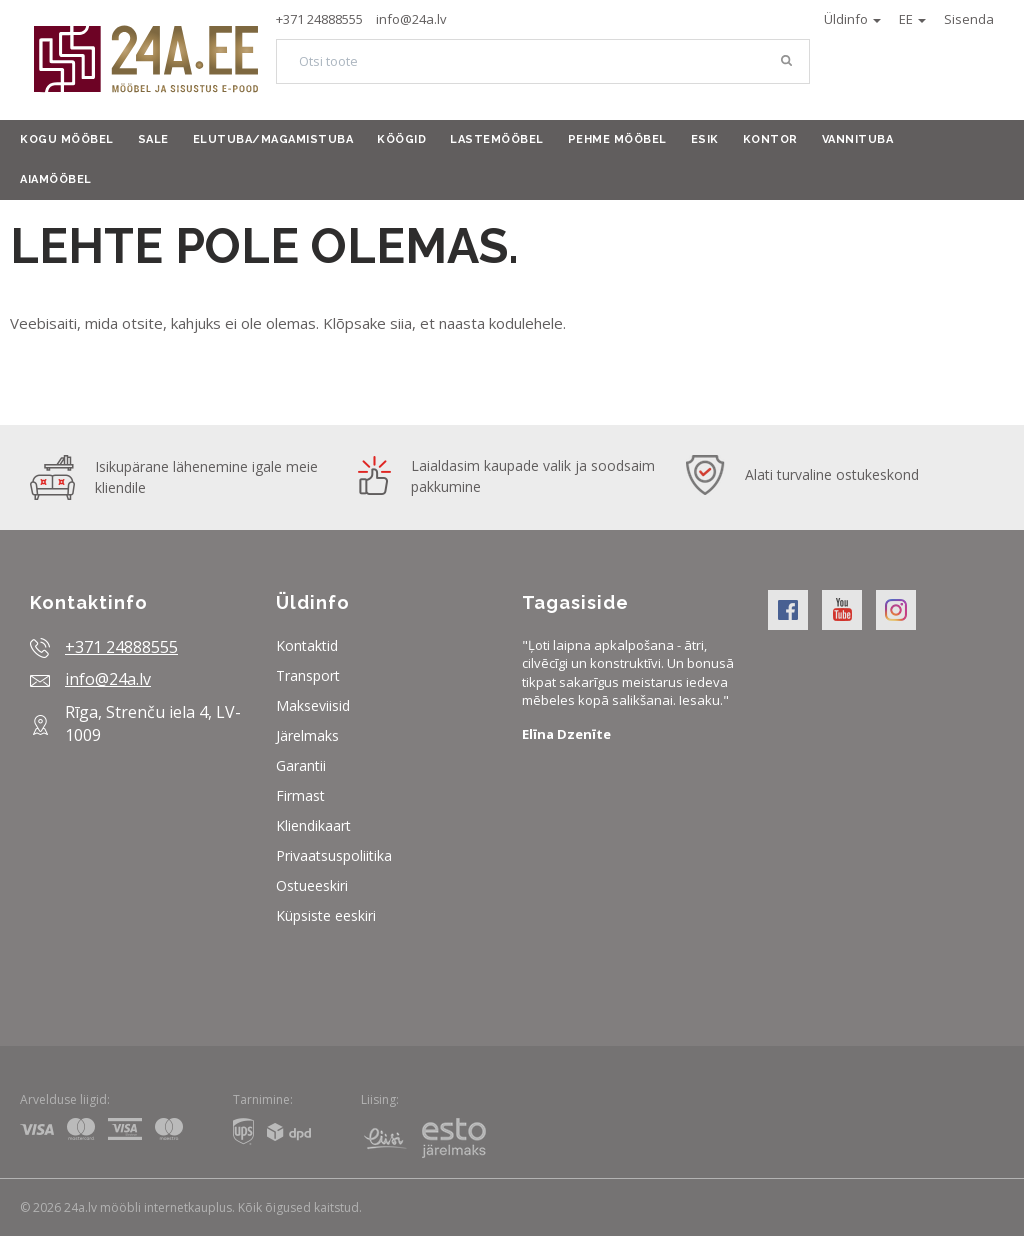 The width and height of the screenshot is (1024, 1236). I want to click on Järelmaks, so click(307, 735).